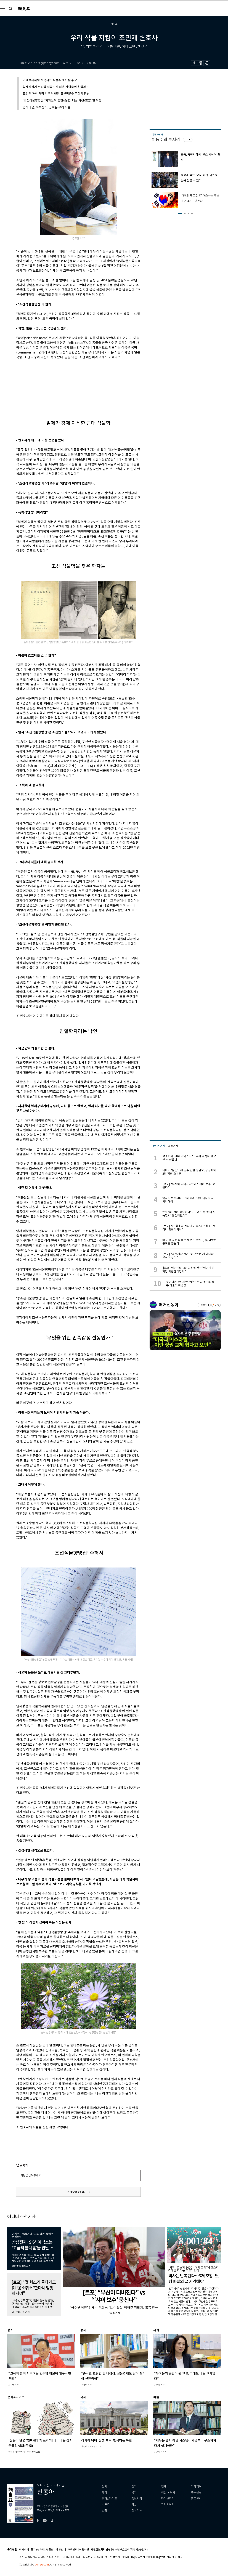  Describe the element at coordinates (61, 2549) in the screenshot. I see `제휴안내` at that location.